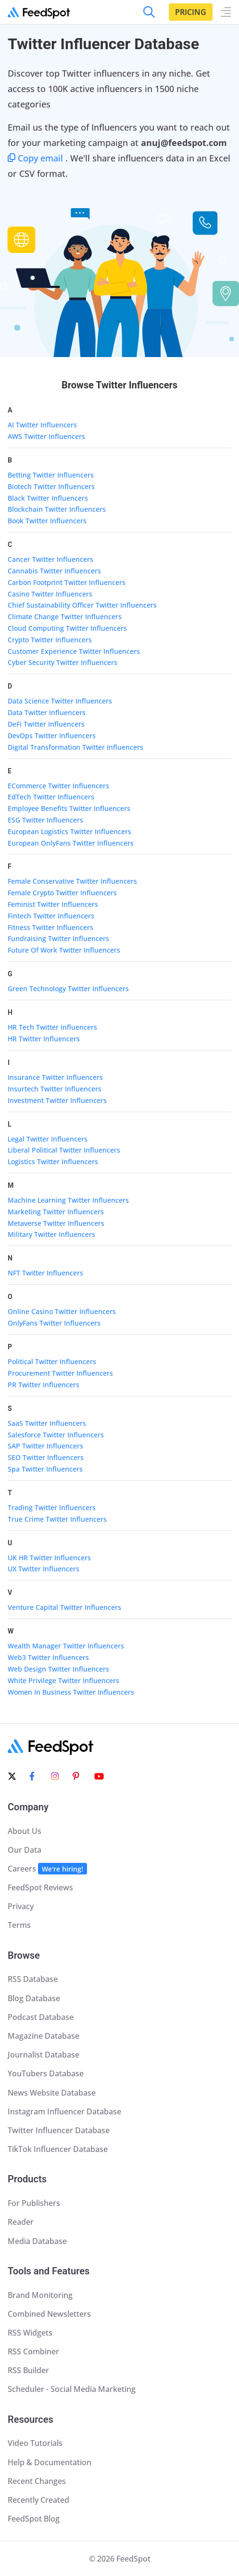  What do you see at coordinates (58, 1668) in the screenshot?
I see `Web Design Twitter Influencers` at bounding box center [58, 1668].